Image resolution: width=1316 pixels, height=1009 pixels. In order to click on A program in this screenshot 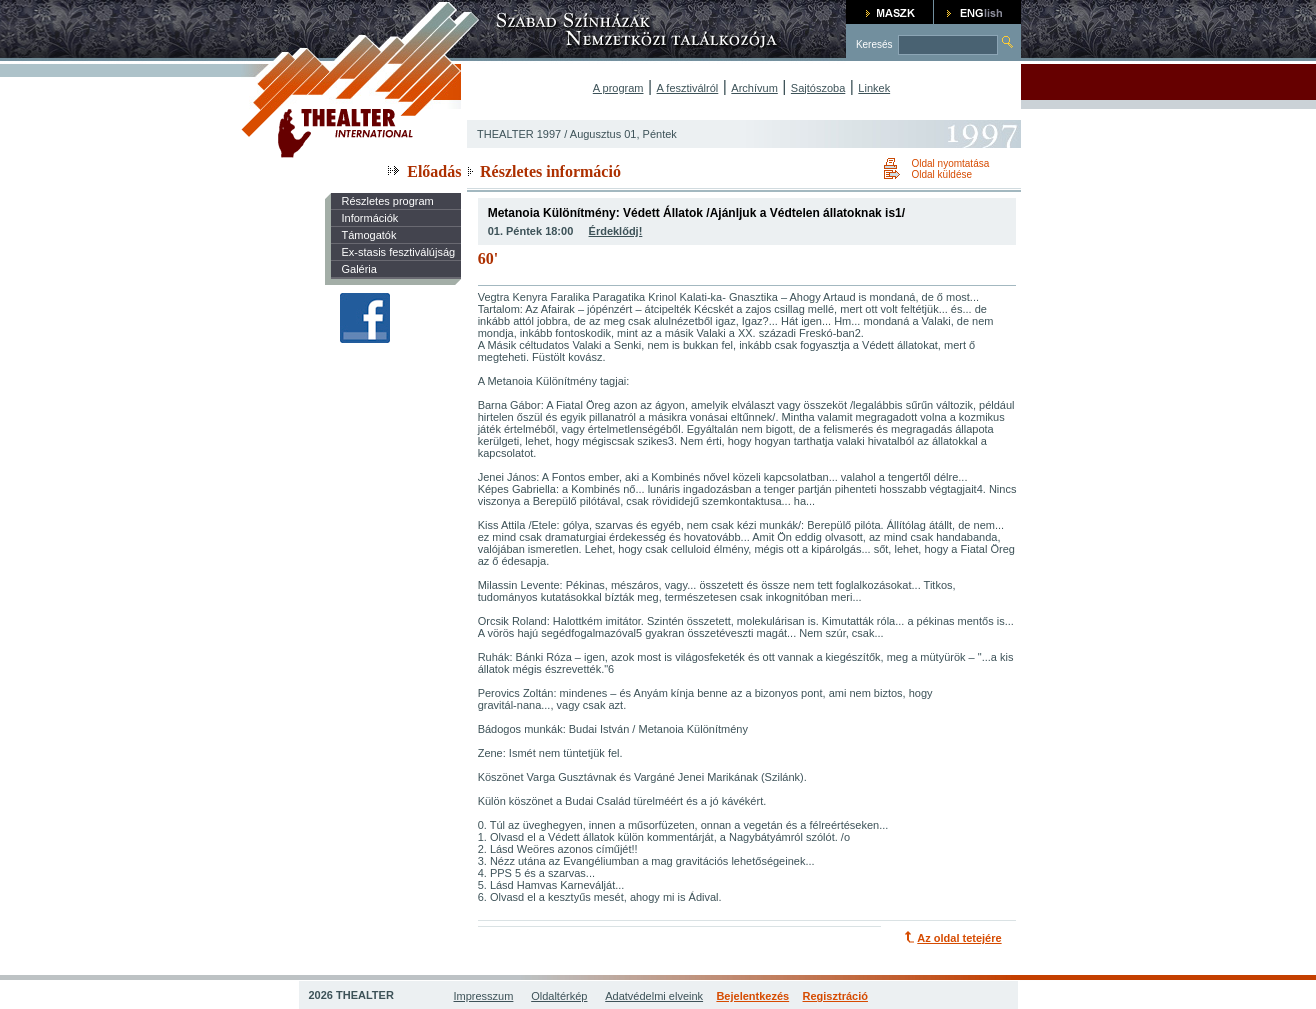, I will do `click(618, 88)`.